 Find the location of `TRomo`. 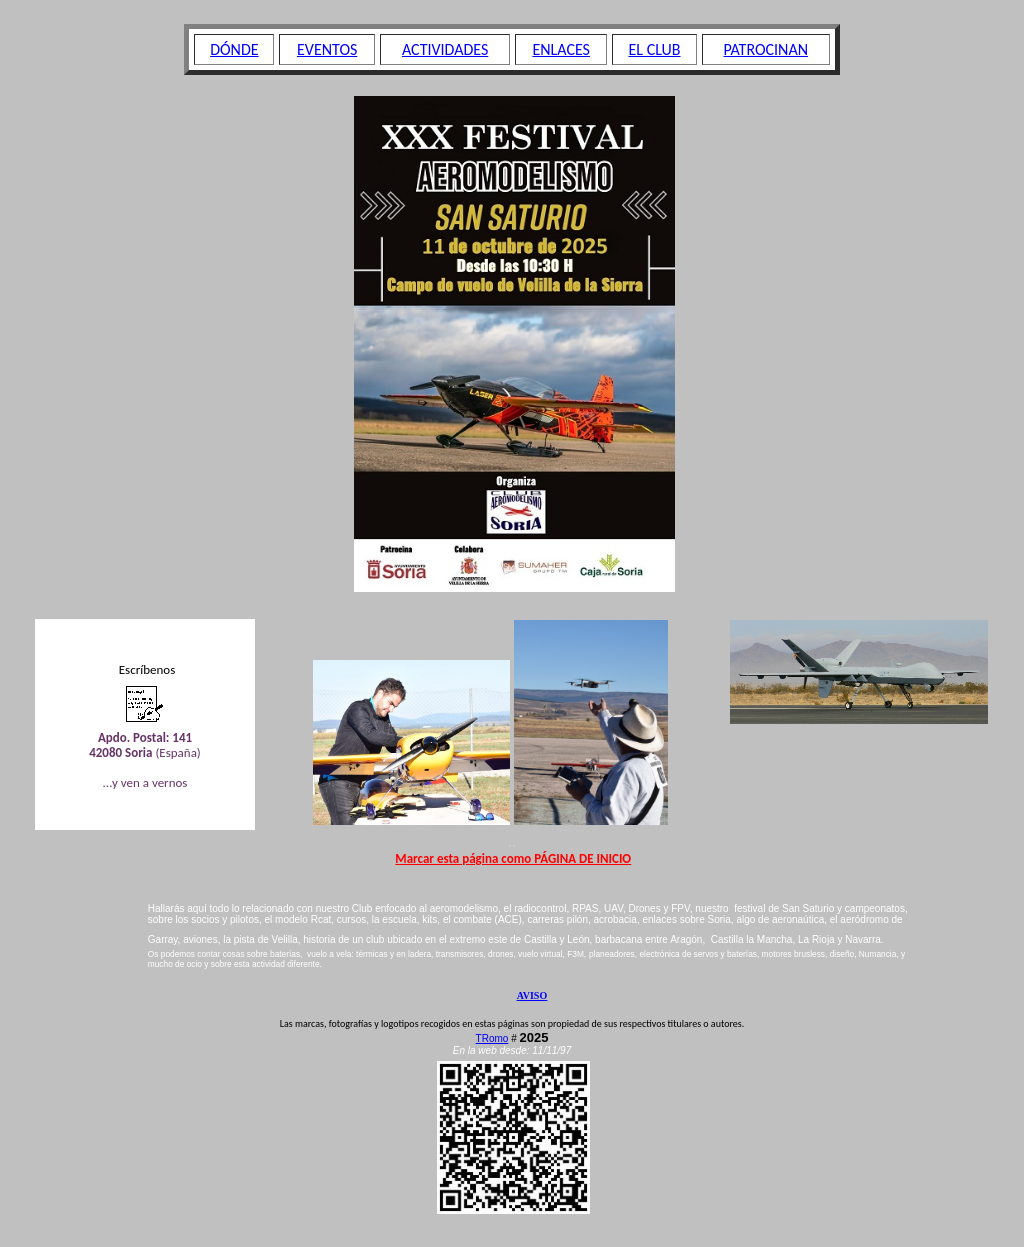

TRomo is located at coordinates (492, 1038).